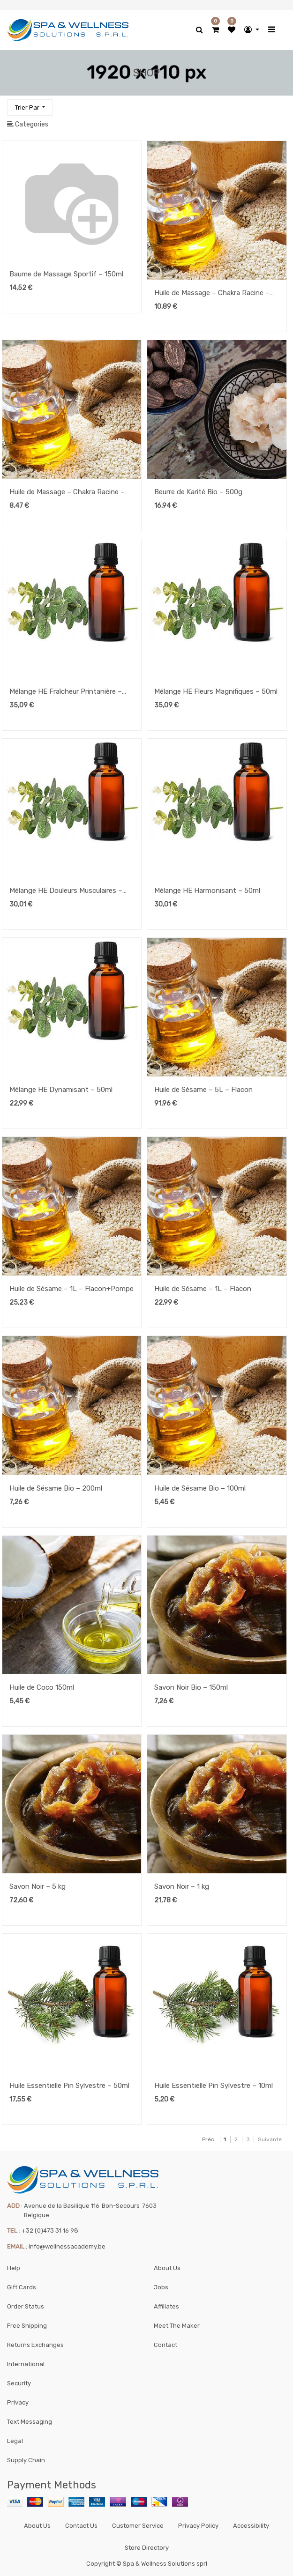 Image resolution: width=293 pixels, height=2576 pixels. What do you see at coordinates (67, 493) in the screenshot?
I see `Huile de Massage – Chakra Racine – 100ml` at bounding box center [67, 493].